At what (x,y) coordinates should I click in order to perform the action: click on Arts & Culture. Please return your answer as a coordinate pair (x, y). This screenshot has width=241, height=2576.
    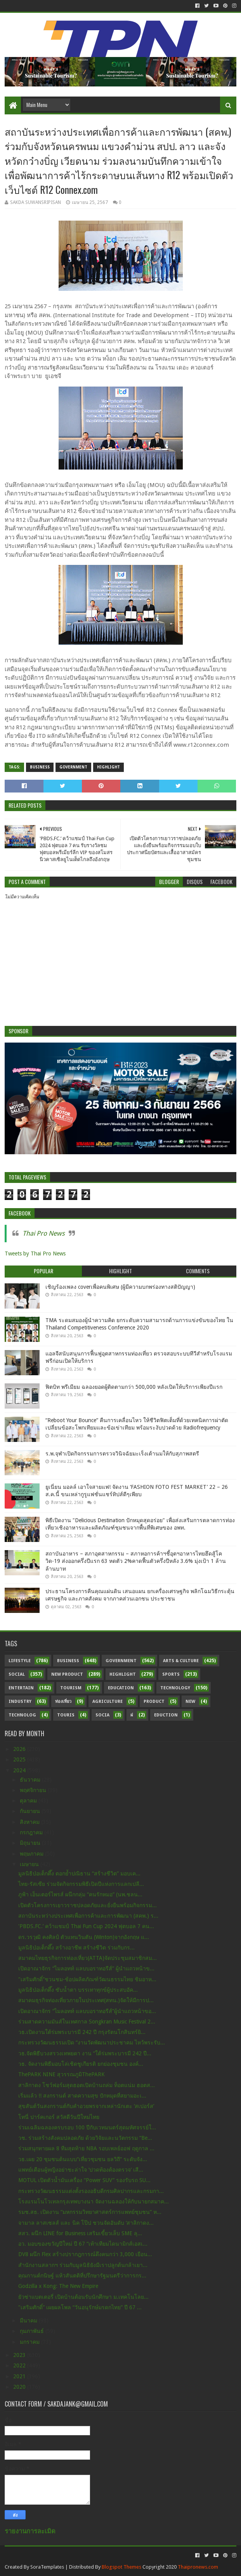
    Looking at the image, I should click on (181, 1660).